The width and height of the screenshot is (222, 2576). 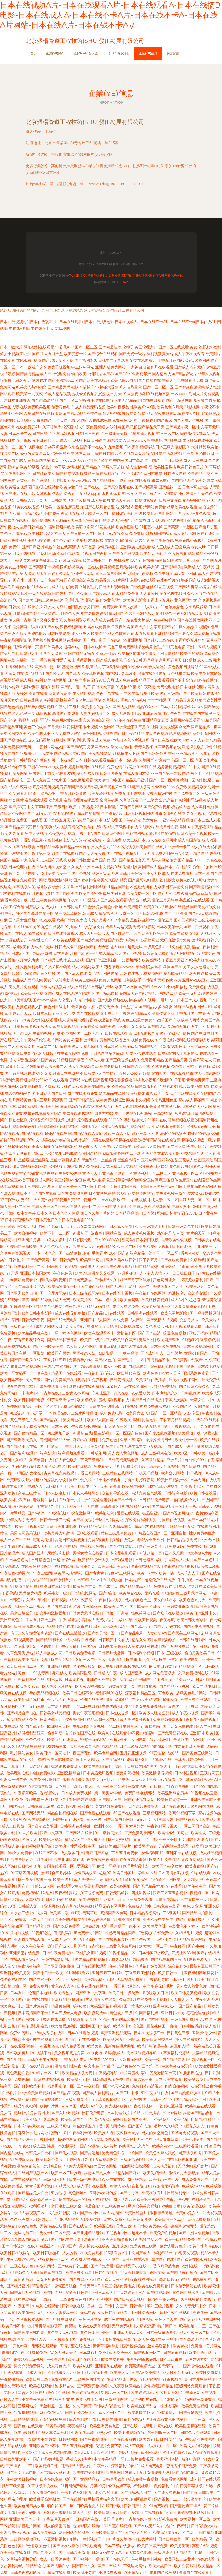 I want to click on 国产乱人, so click(x=72, y=673).